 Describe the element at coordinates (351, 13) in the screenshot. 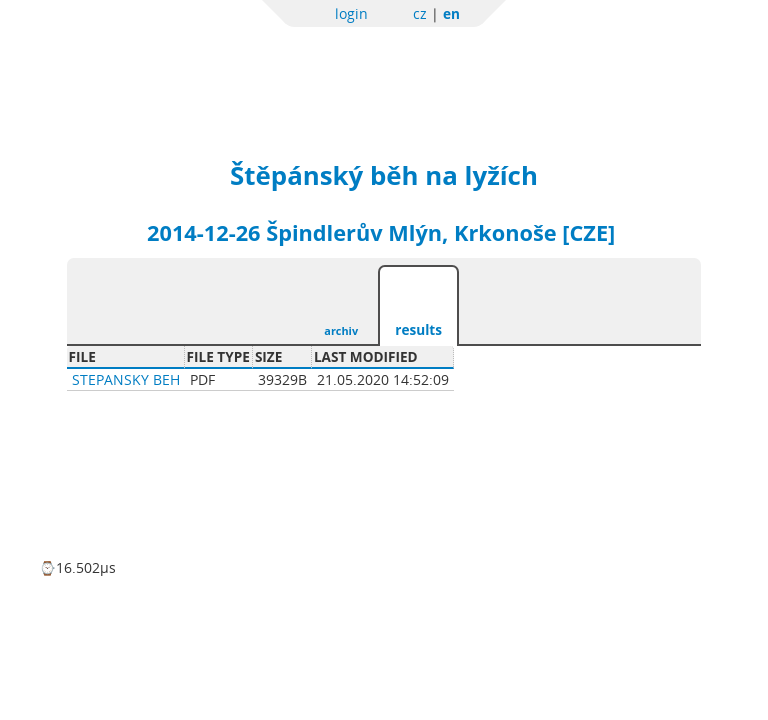

I see `login` at that location.